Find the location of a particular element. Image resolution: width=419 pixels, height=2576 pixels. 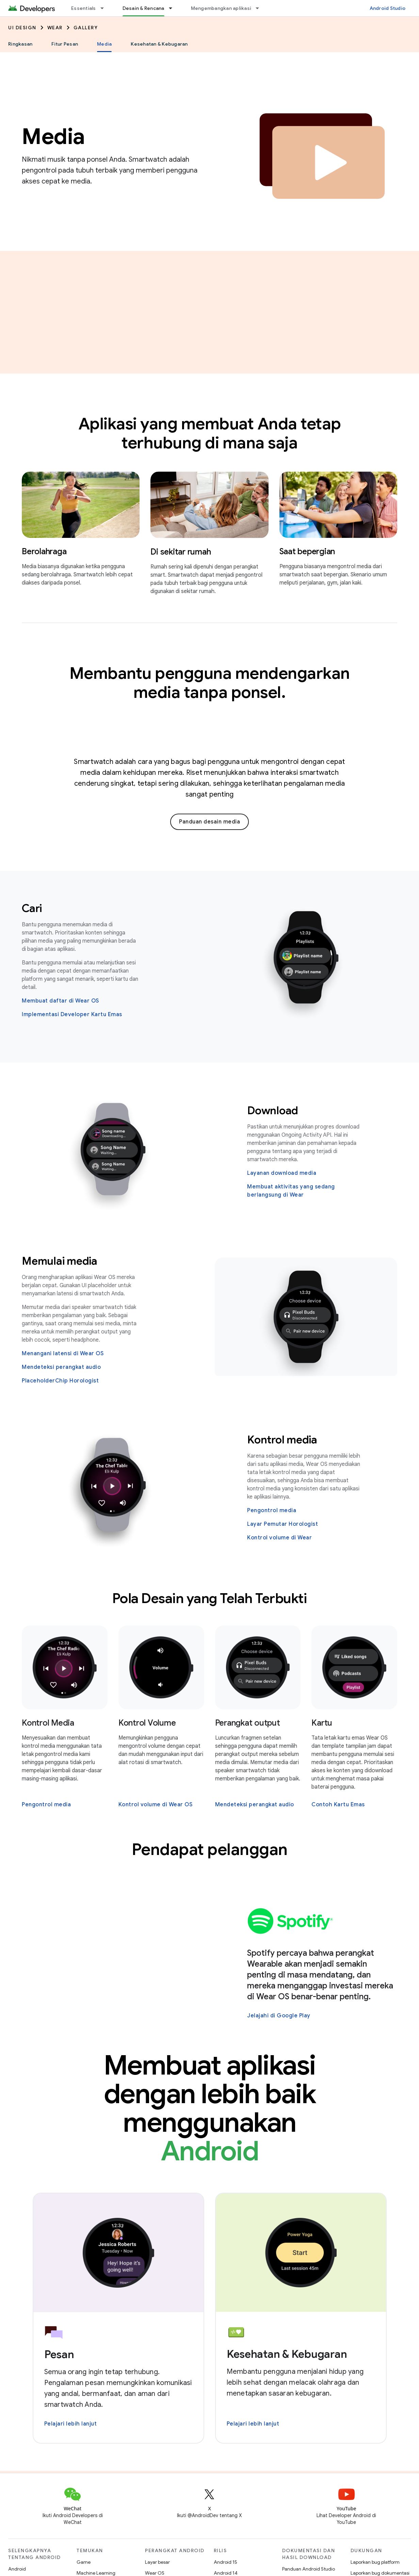

Memulai media is located at coordinates (59, 1261).